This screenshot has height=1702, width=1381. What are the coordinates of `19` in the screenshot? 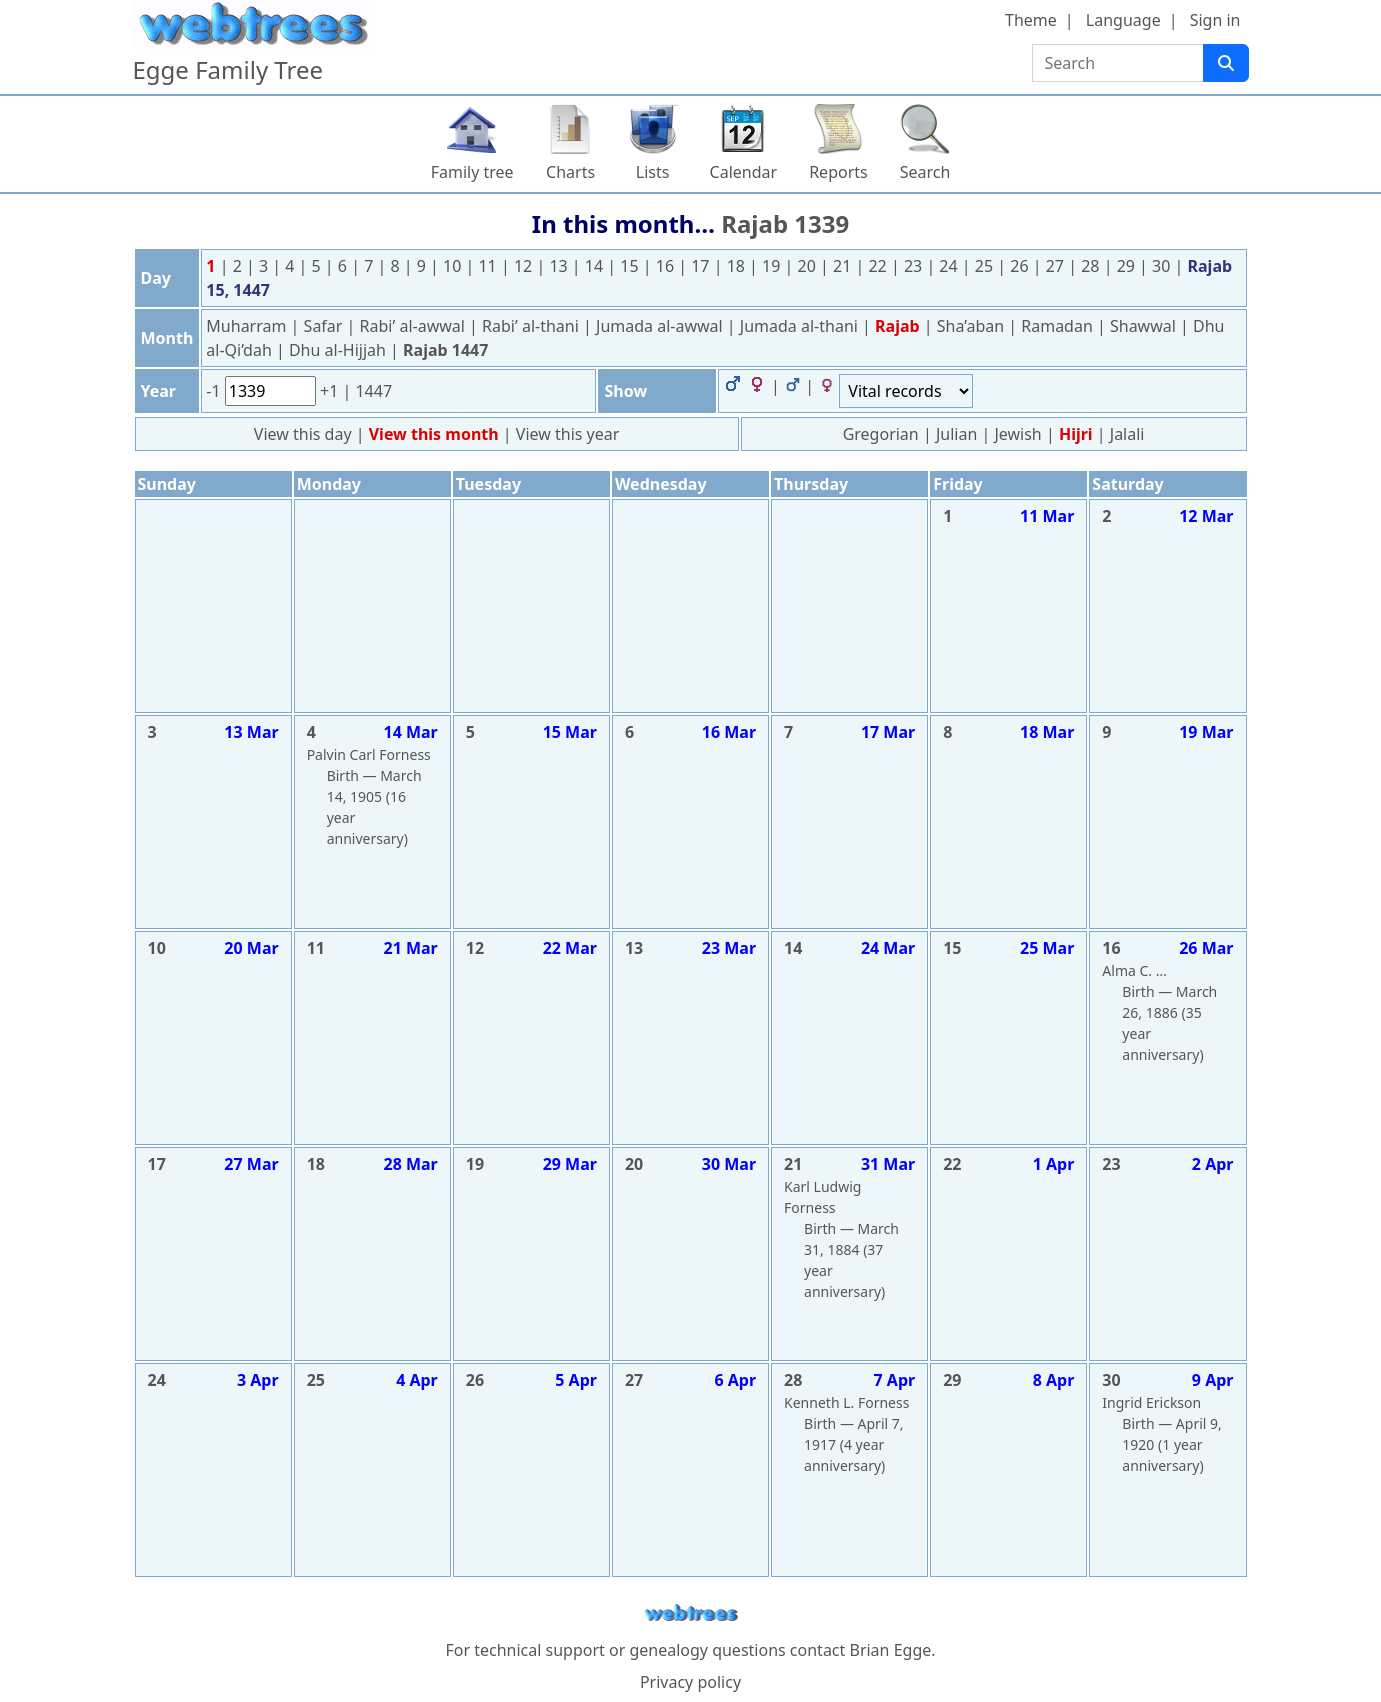 It's located at (773, 266).